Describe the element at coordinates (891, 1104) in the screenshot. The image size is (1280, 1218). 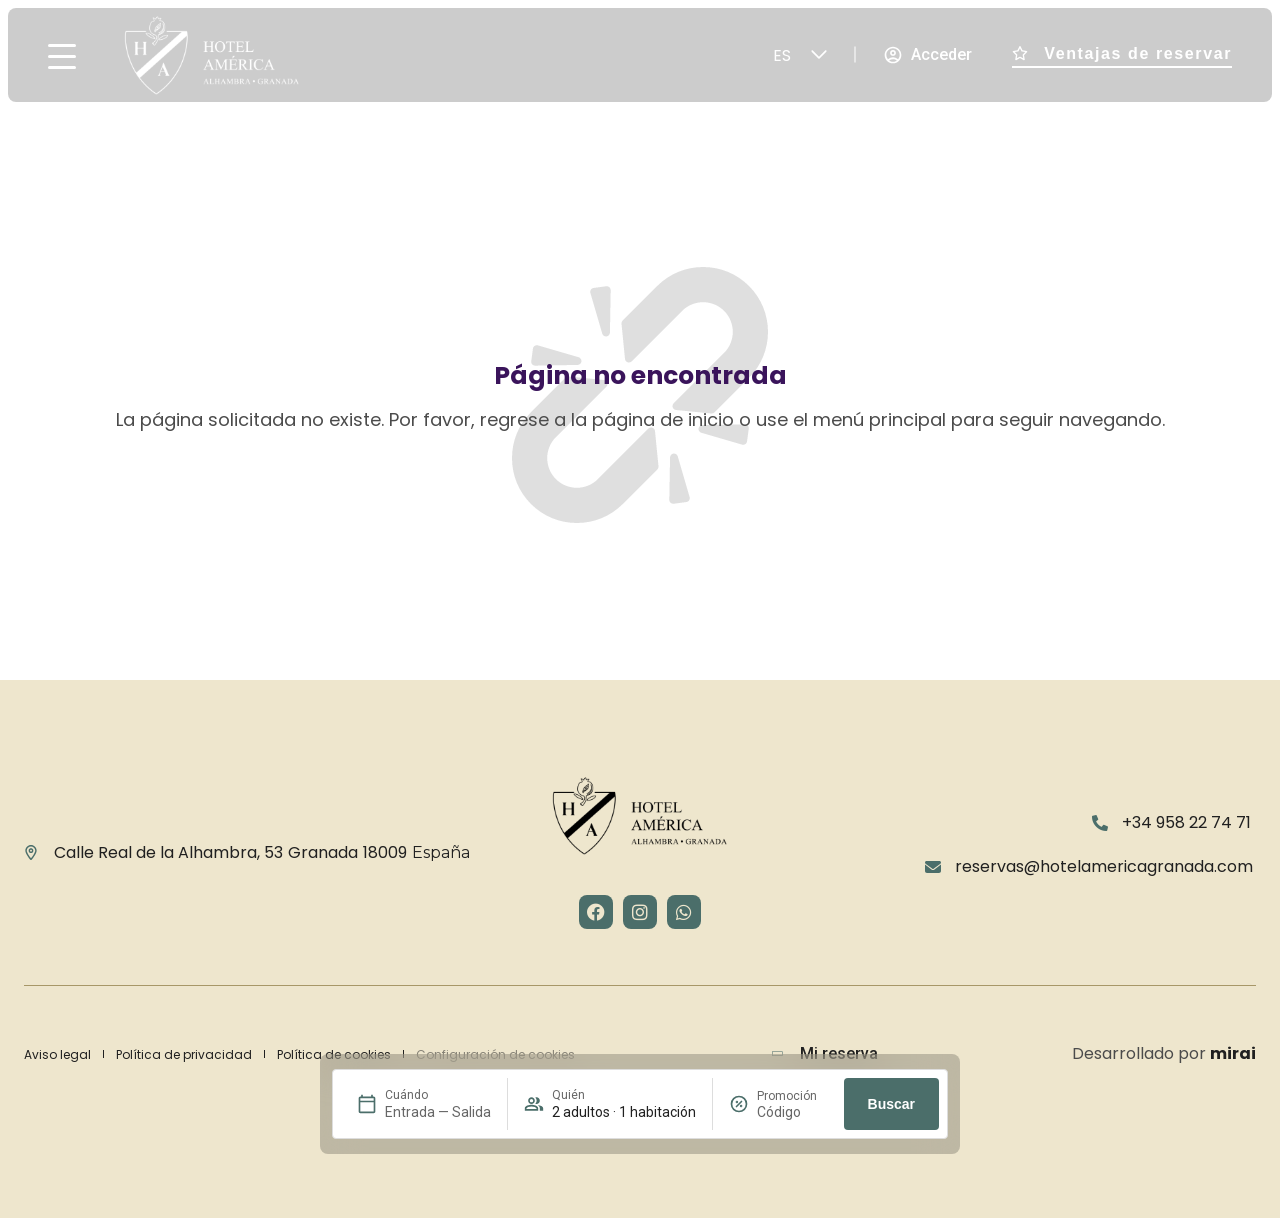
I see `Buscar` at that location.